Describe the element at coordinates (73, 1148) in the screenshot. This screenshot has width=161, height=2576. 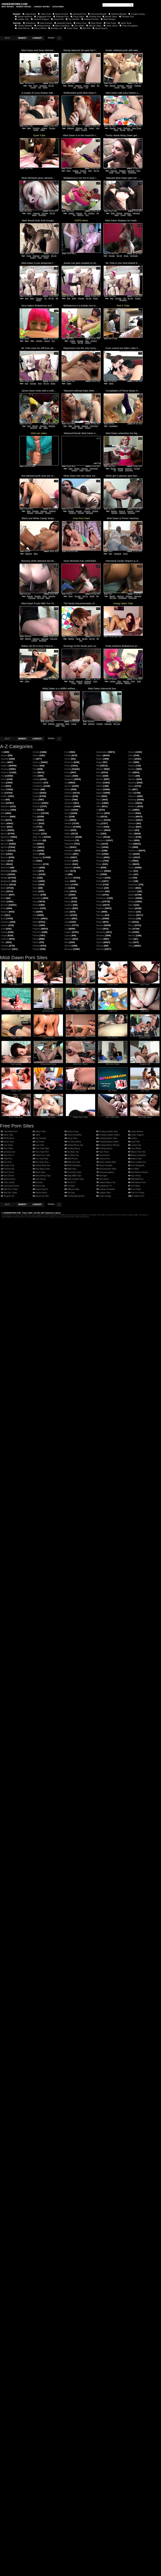
I see `Hunting Ebony` at that location.